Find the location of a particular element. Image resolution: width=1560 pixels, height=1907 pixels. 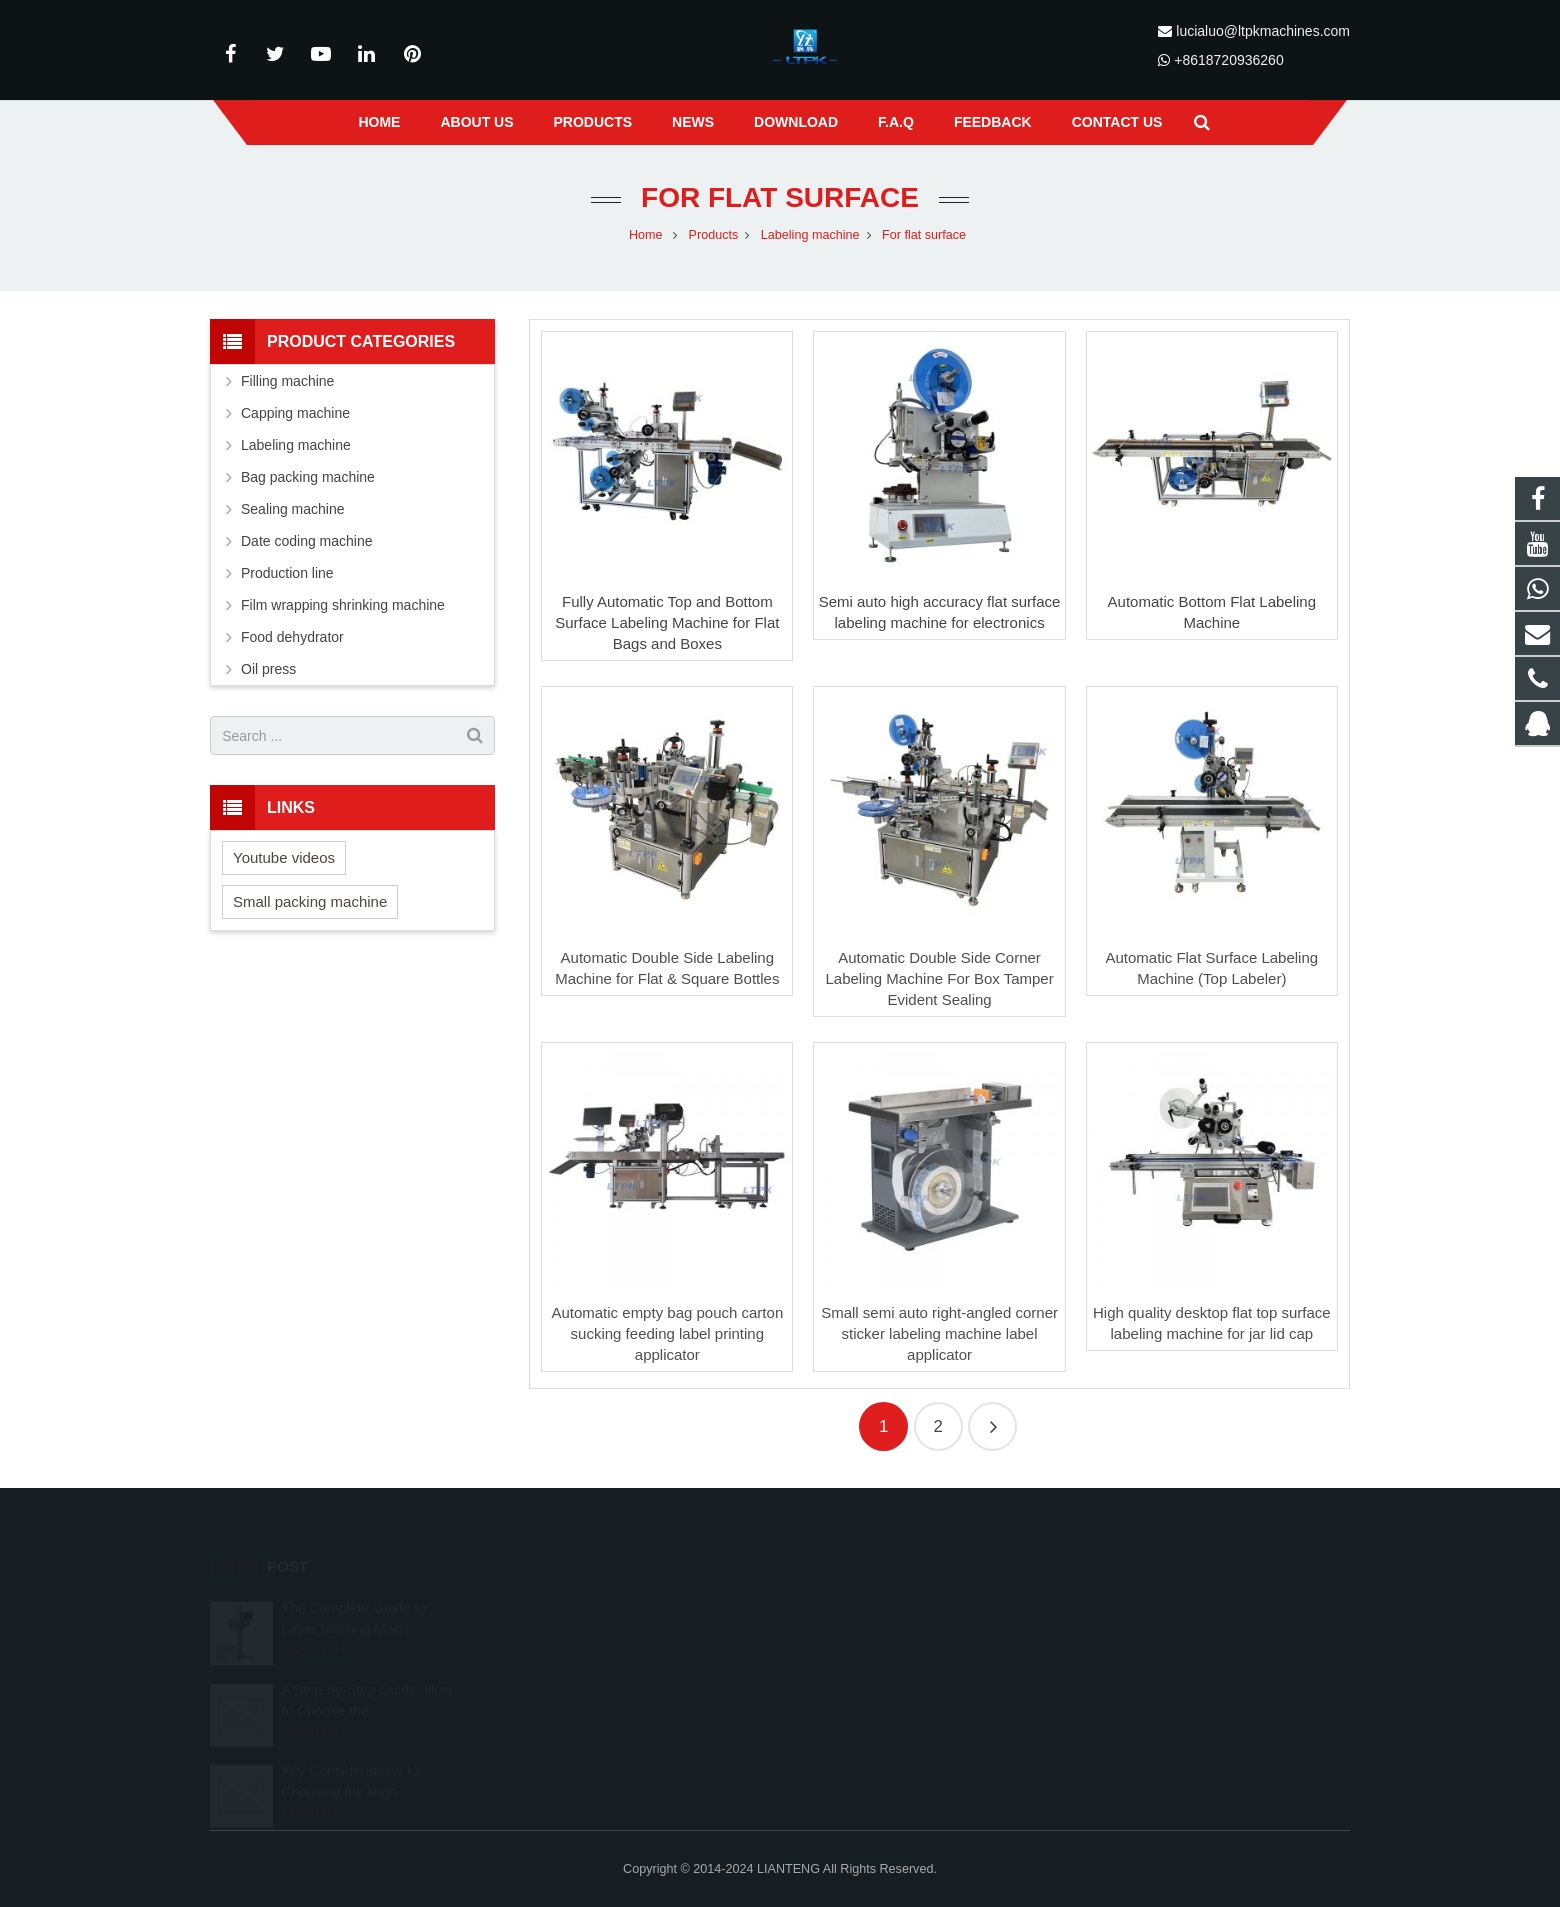

Fully Automatic Top and Bottom Surface Labeling Machine for Flat Bags and Boxes is located at coordinates (667, 622).